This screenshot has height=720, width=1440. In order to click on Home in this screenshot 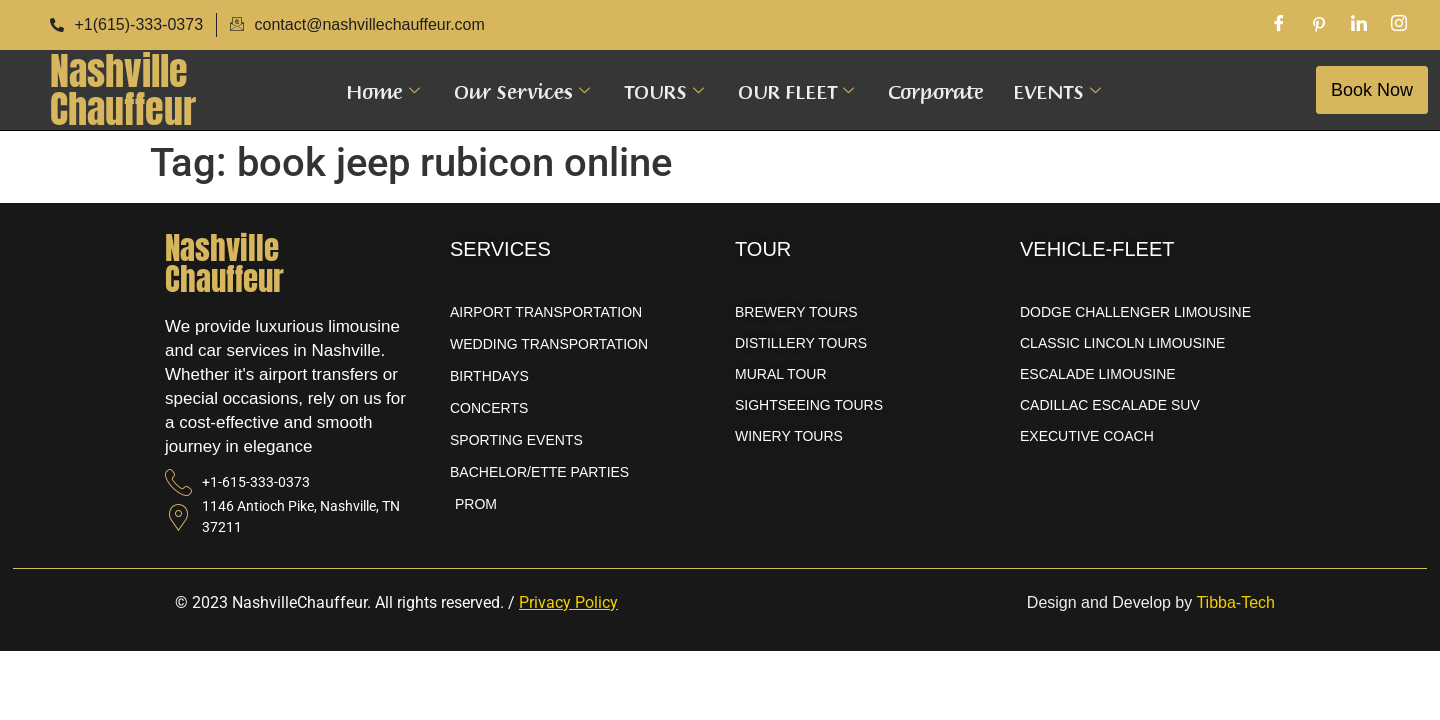, I will do `click(383, 90)`.